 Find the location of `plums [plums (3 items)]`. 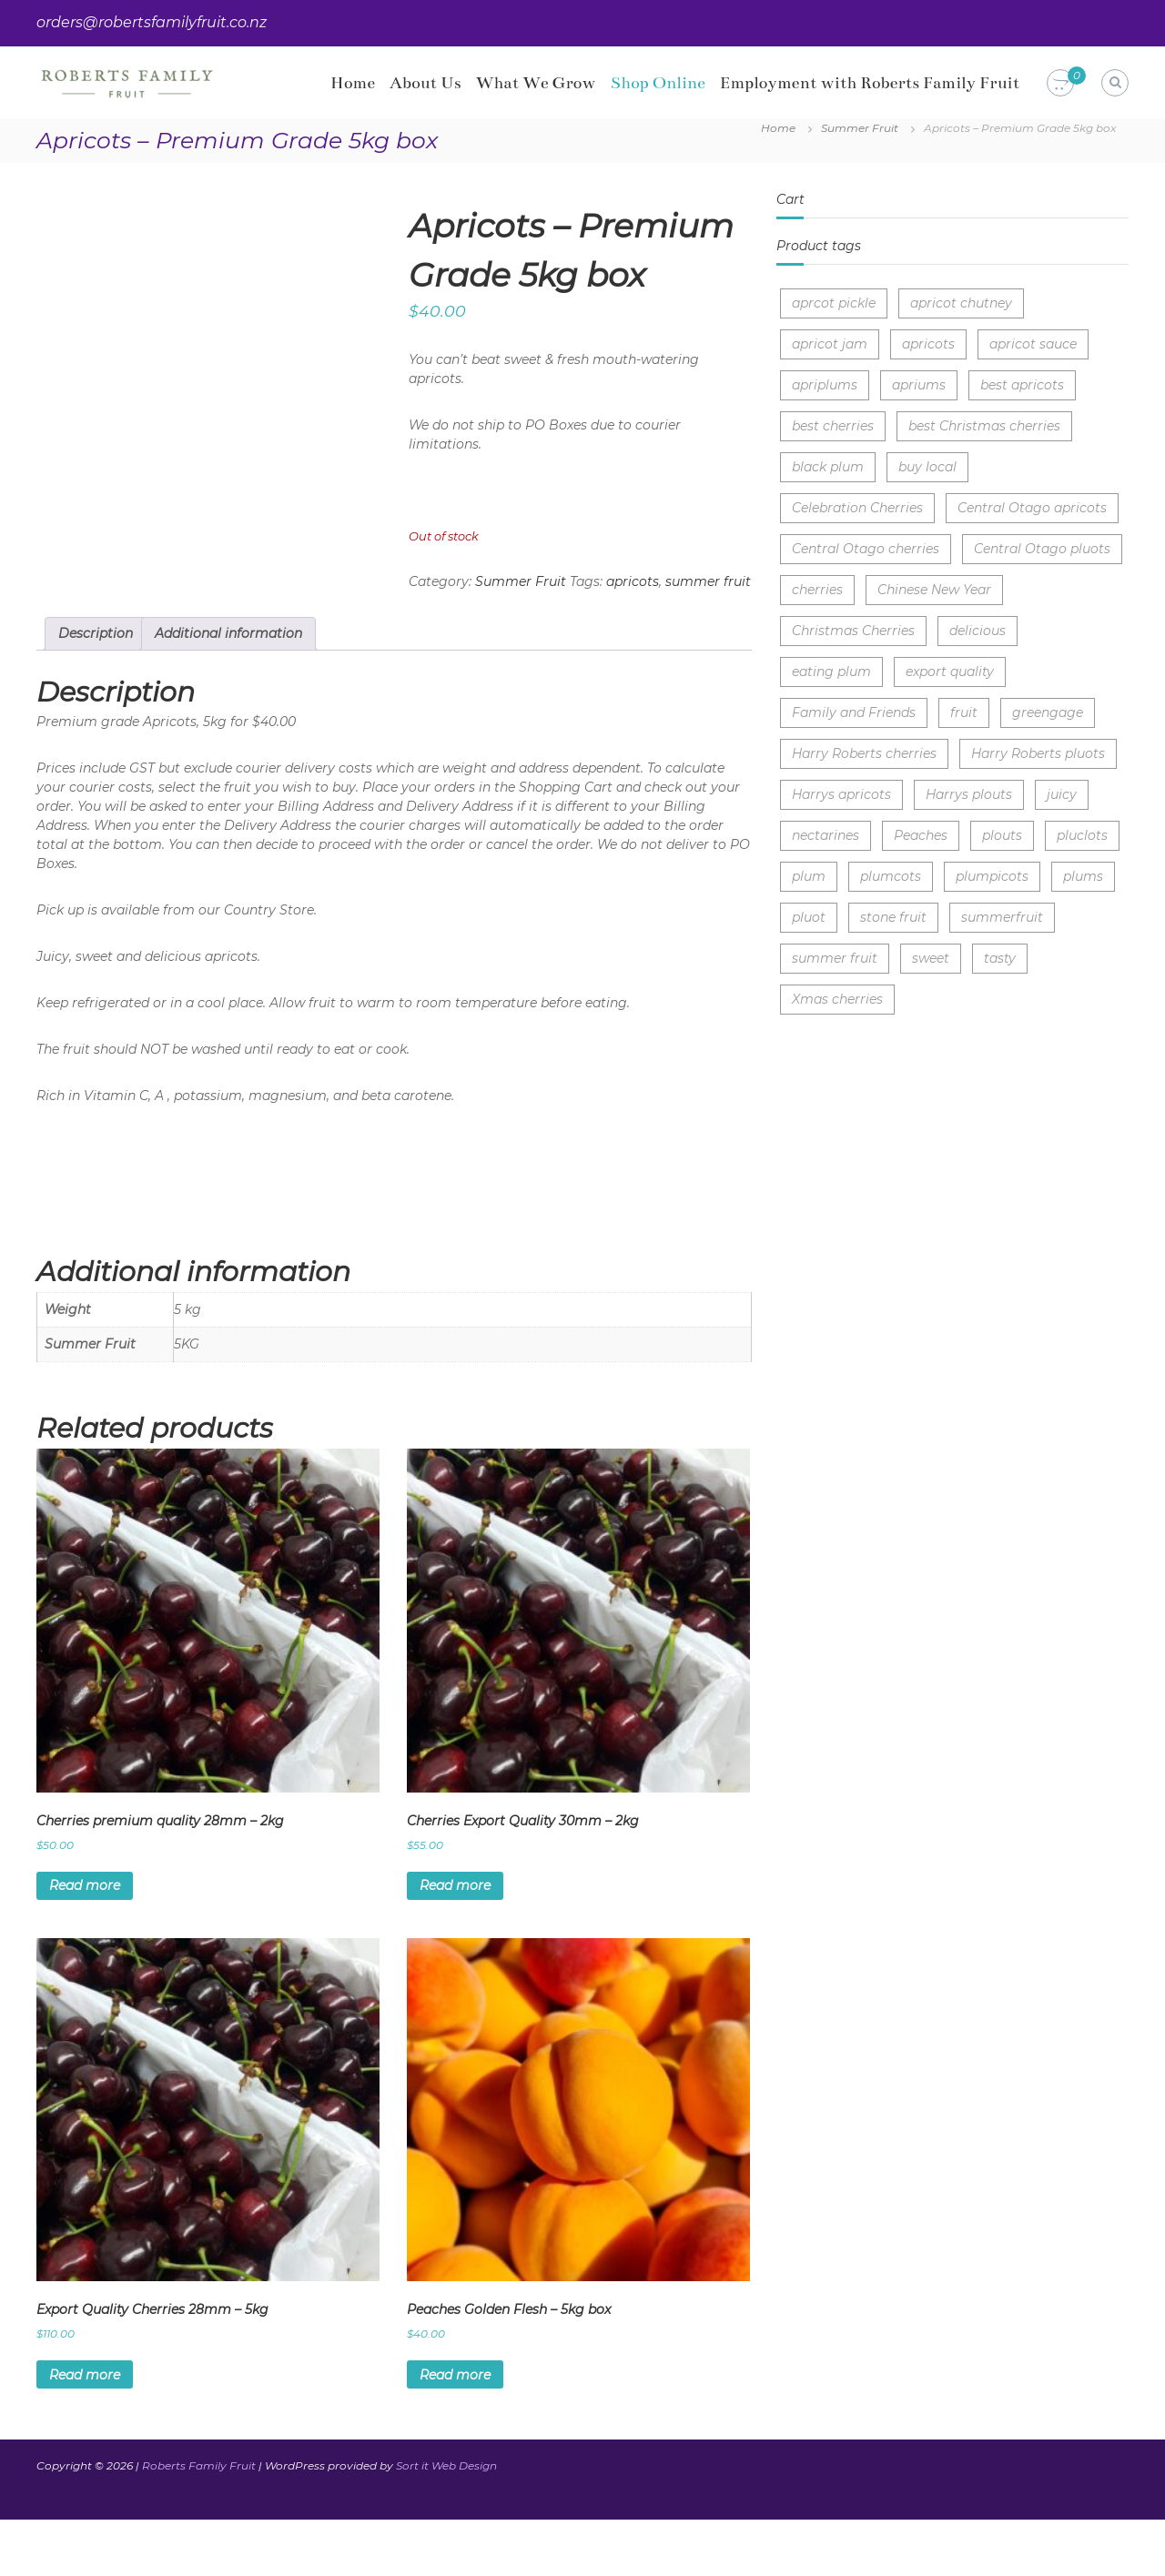

plums [plums (3 items)] is located at coordinates (1083, 876).